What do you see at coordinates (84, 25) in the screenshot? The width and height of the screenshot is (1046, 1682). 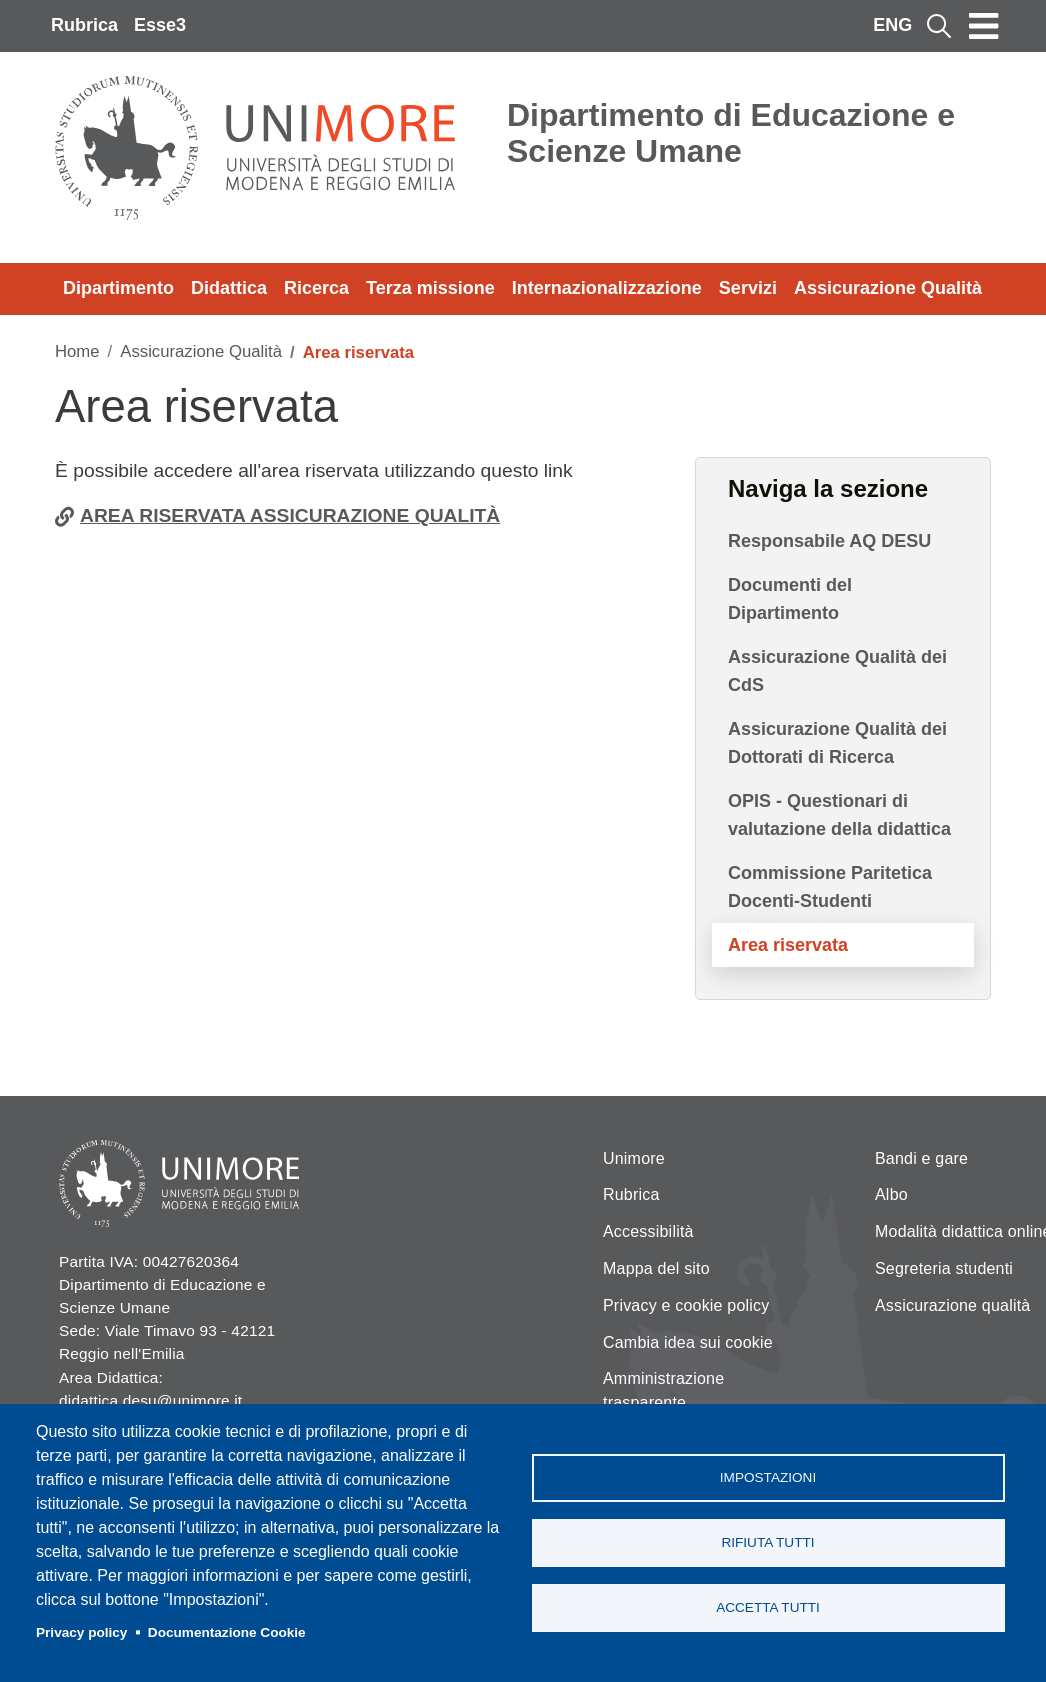 I see `Rubrica` at bounding box center [84, 25].